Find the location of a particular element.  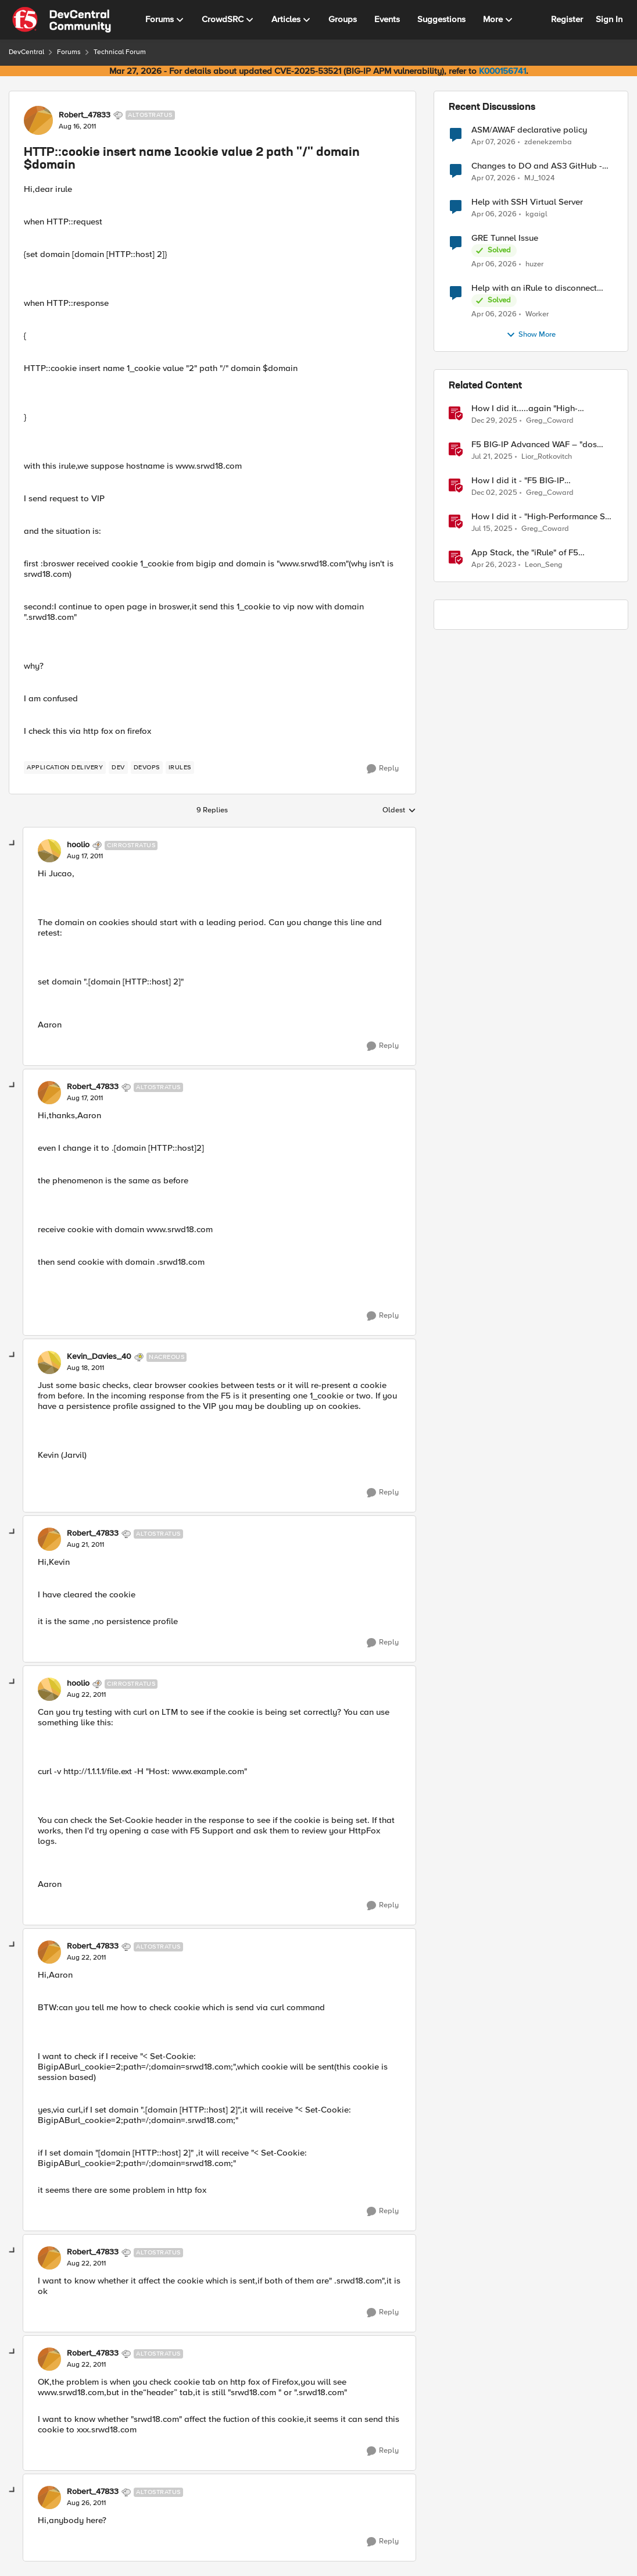

[6 months ago] is located at coordinates (494, 421).